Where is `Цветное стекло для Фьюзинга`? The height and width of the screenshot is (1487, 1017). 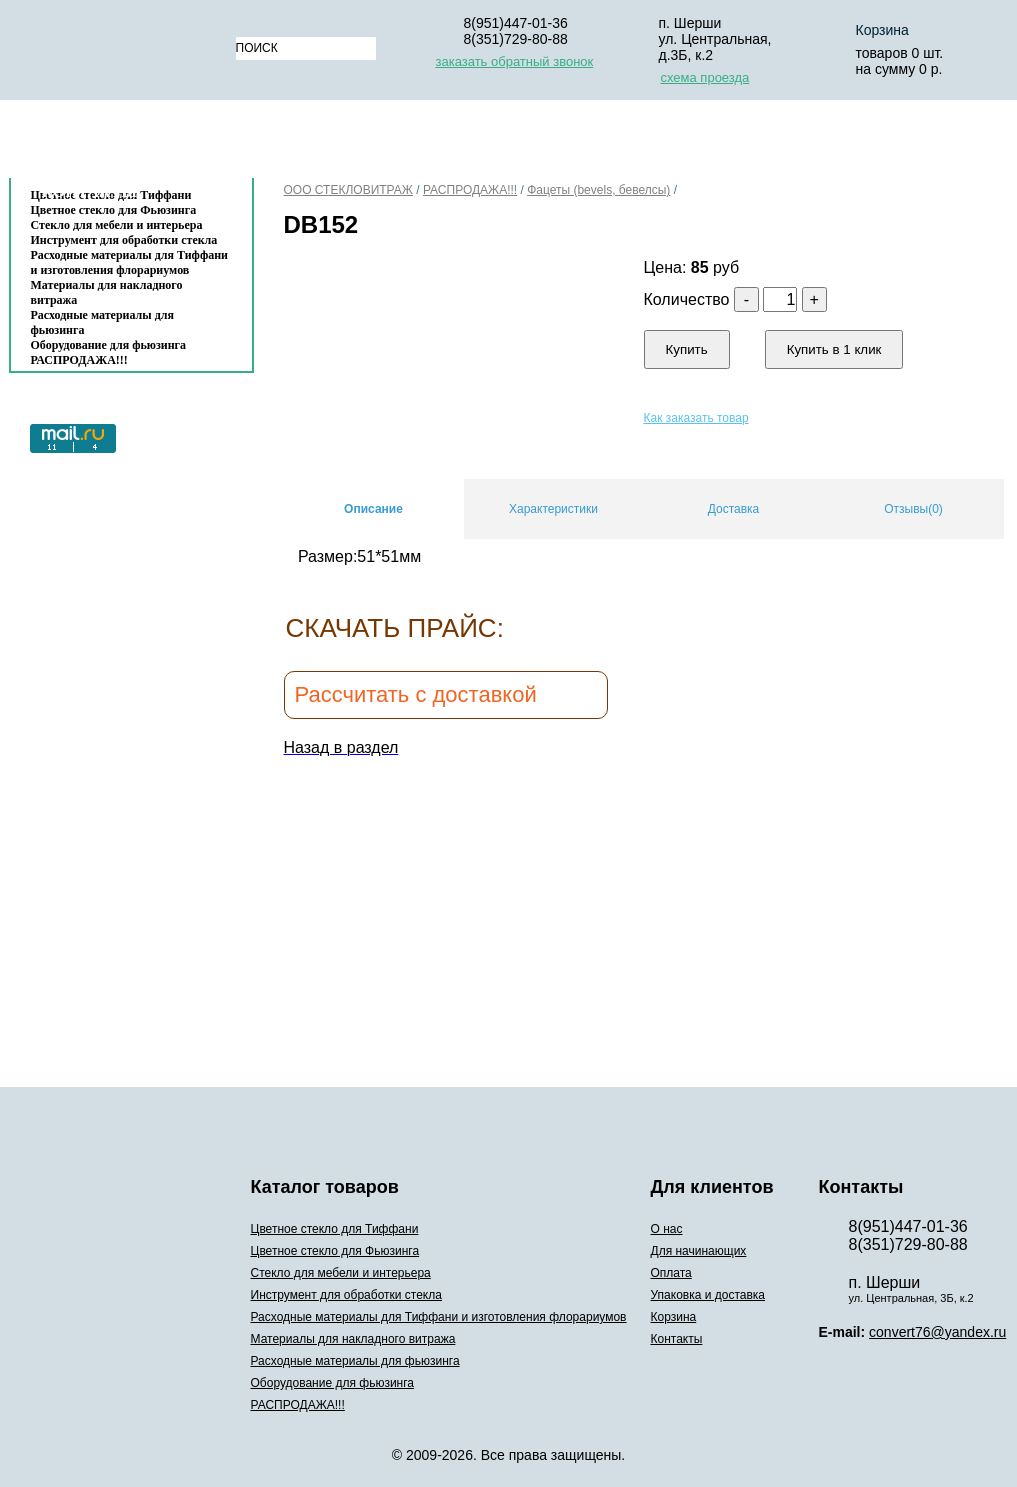
Цветное стекло для Фьюзинга is located at coordinates (335, 1251).